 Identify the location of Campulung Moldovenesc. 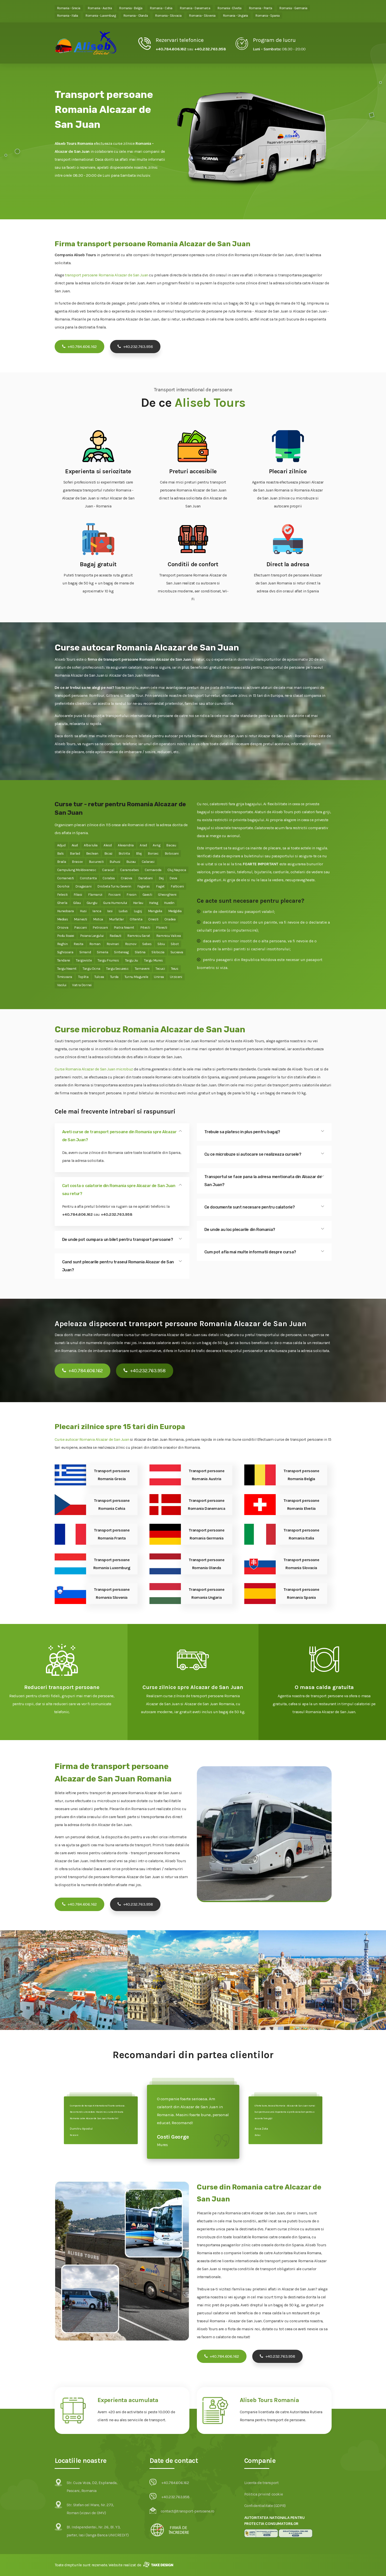
(76, 870).